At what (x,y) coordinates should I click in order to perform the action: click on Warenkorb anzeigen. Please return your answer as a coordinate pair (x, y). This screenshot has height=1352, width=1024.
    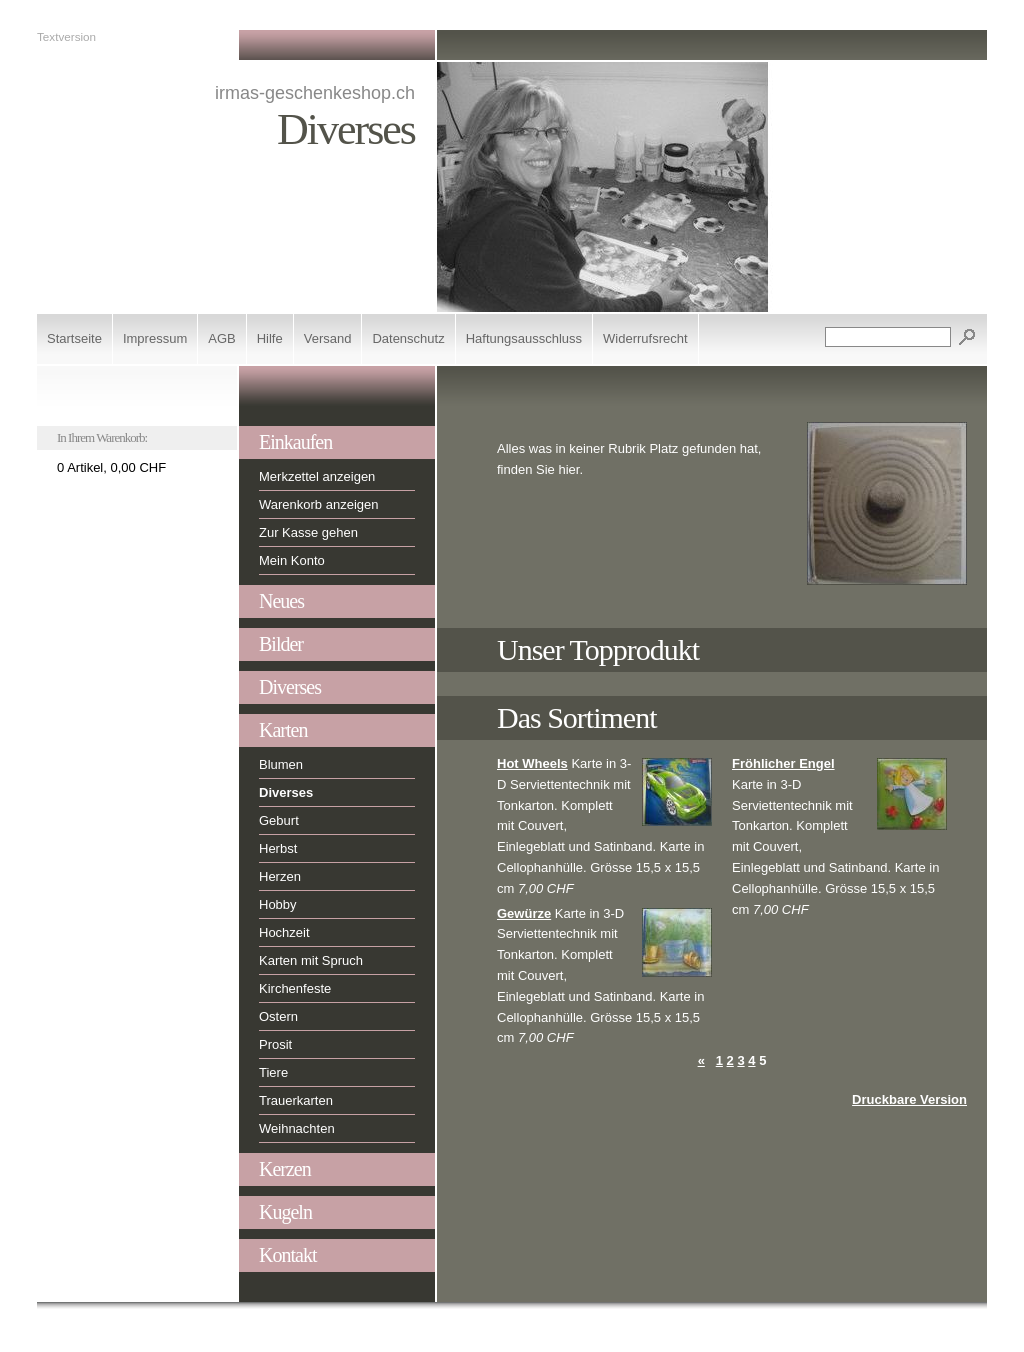
    Looking at the image, I should click on (318, 504).